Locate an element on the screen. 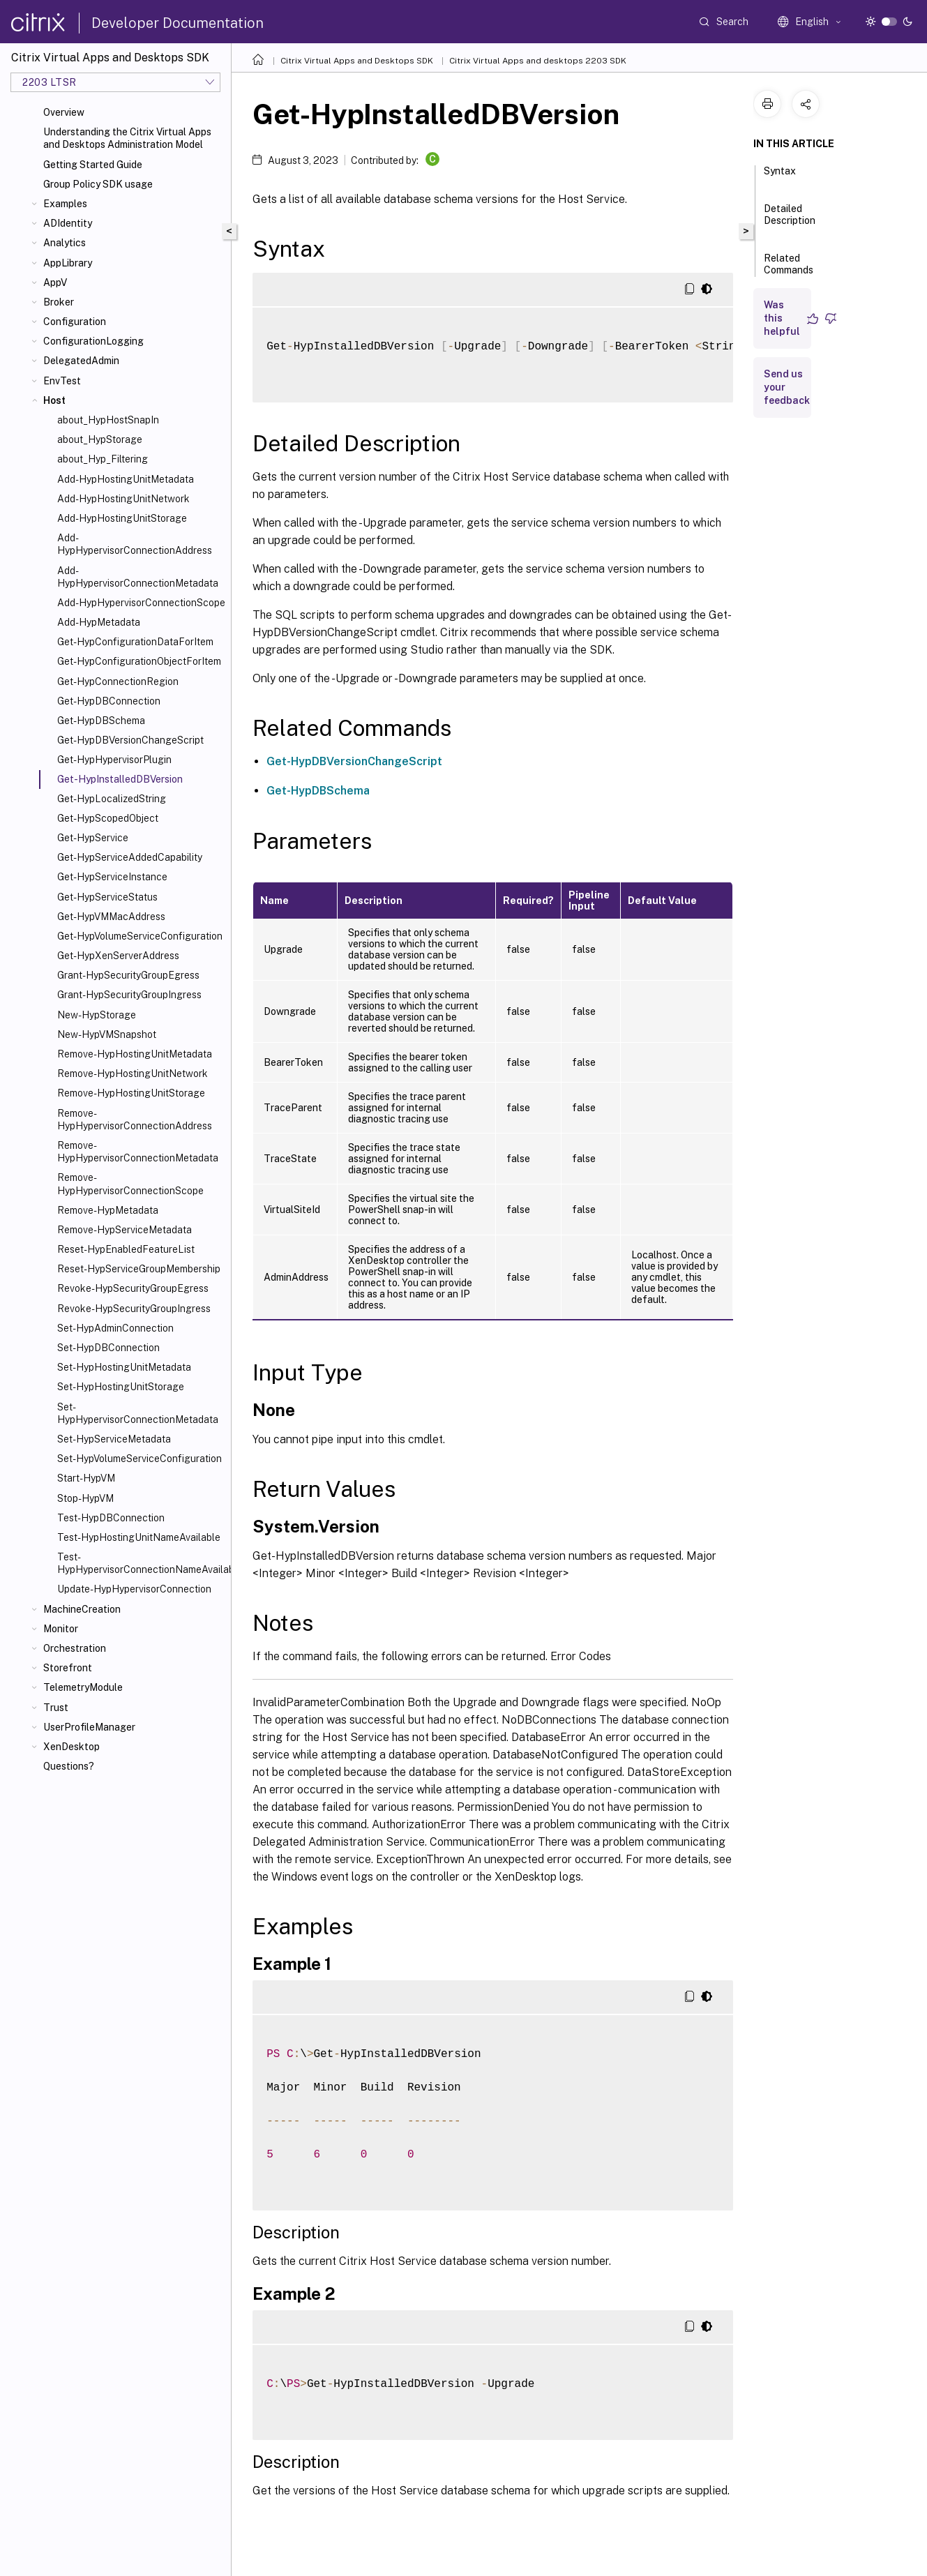 The image size is (927, 2576). Storefront is located at coordinates (67, 1667).